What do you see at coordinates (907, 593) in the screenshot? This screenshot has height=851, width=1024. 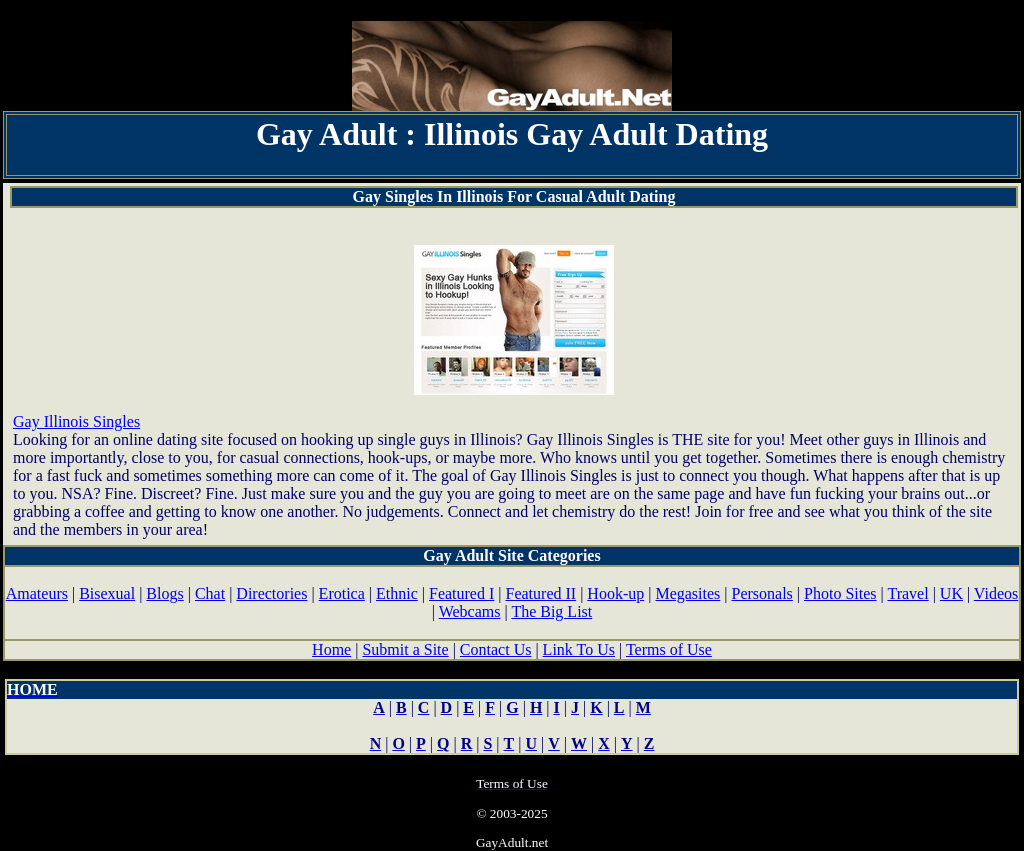 I see `Travel` at bounding box center [907, 593].